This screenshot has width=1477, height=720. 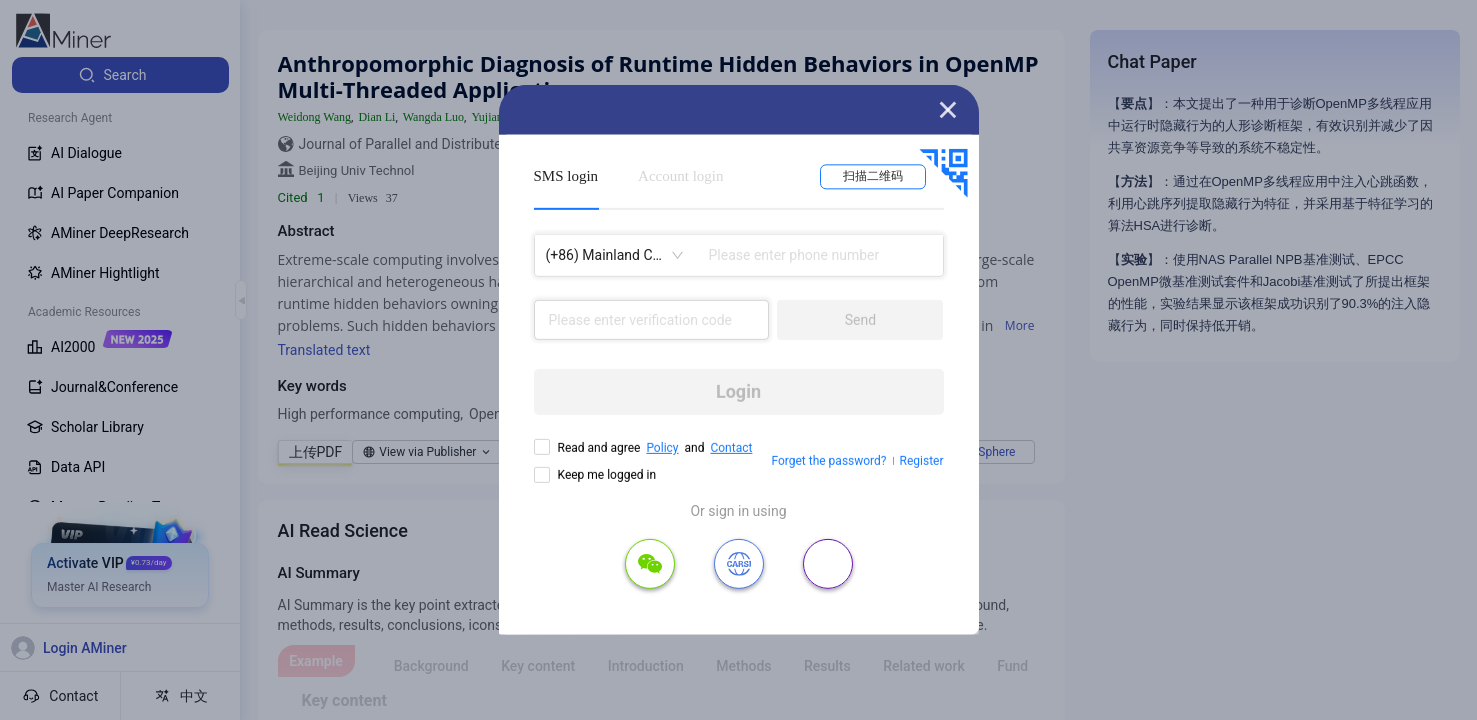 What do you see at coordinates (922, 461) in the screenshot?
I see `Register` at bounding box center [922, 461].